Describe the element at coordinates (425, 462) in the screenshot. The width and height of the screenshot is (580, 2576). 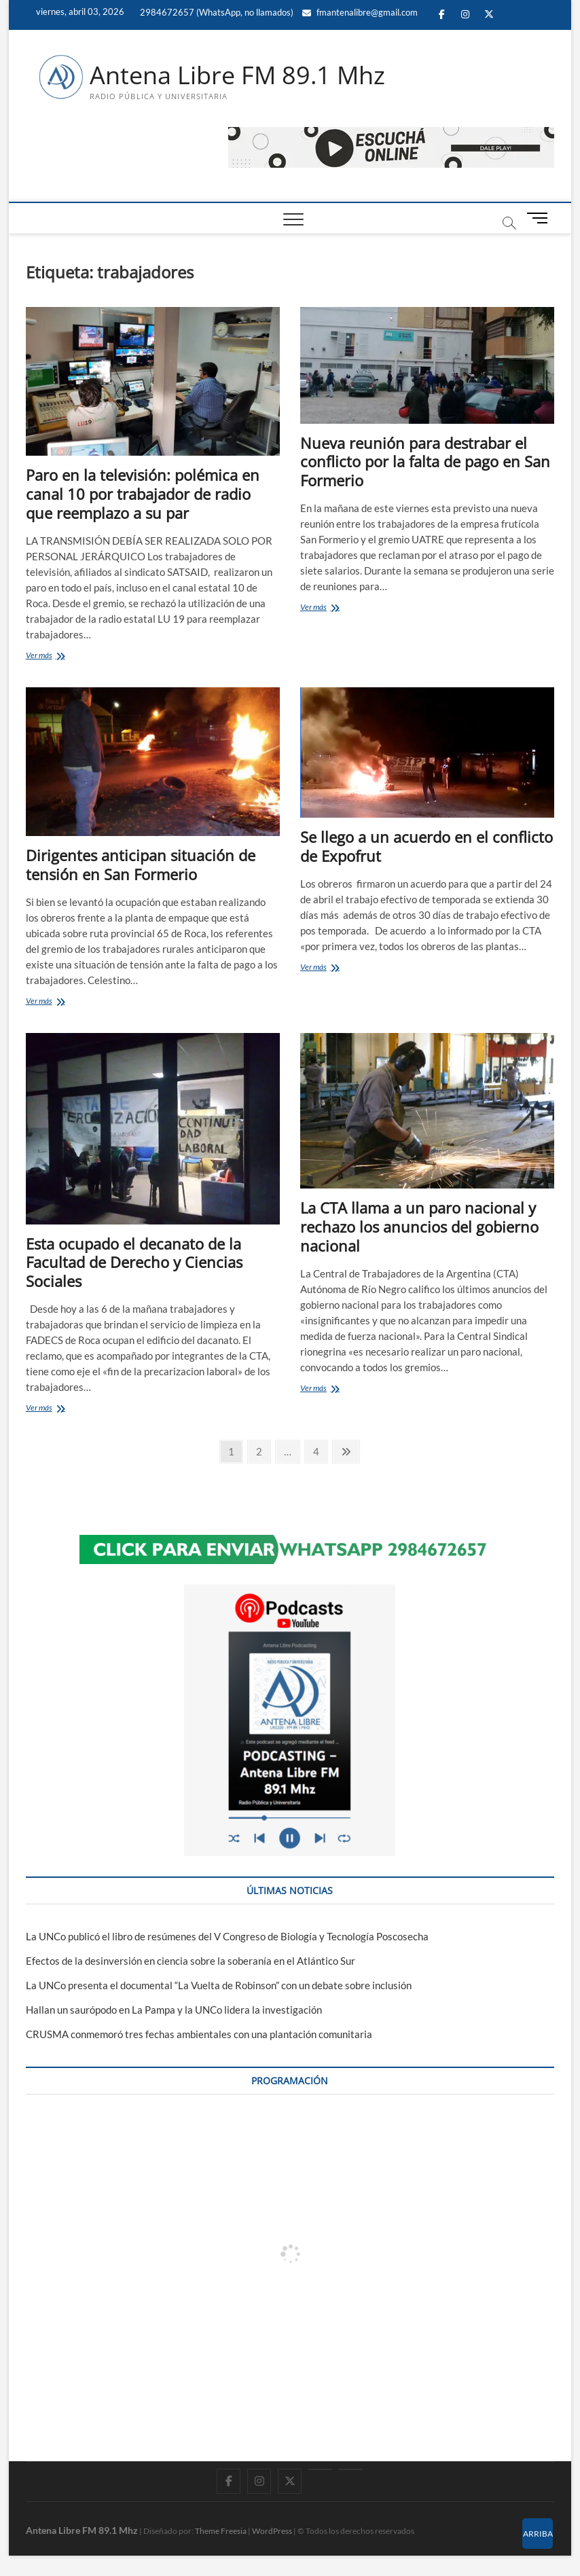
I see `Nueva reunión para destrabar el conflicto por la falta de pago en San Formerio` at that location.